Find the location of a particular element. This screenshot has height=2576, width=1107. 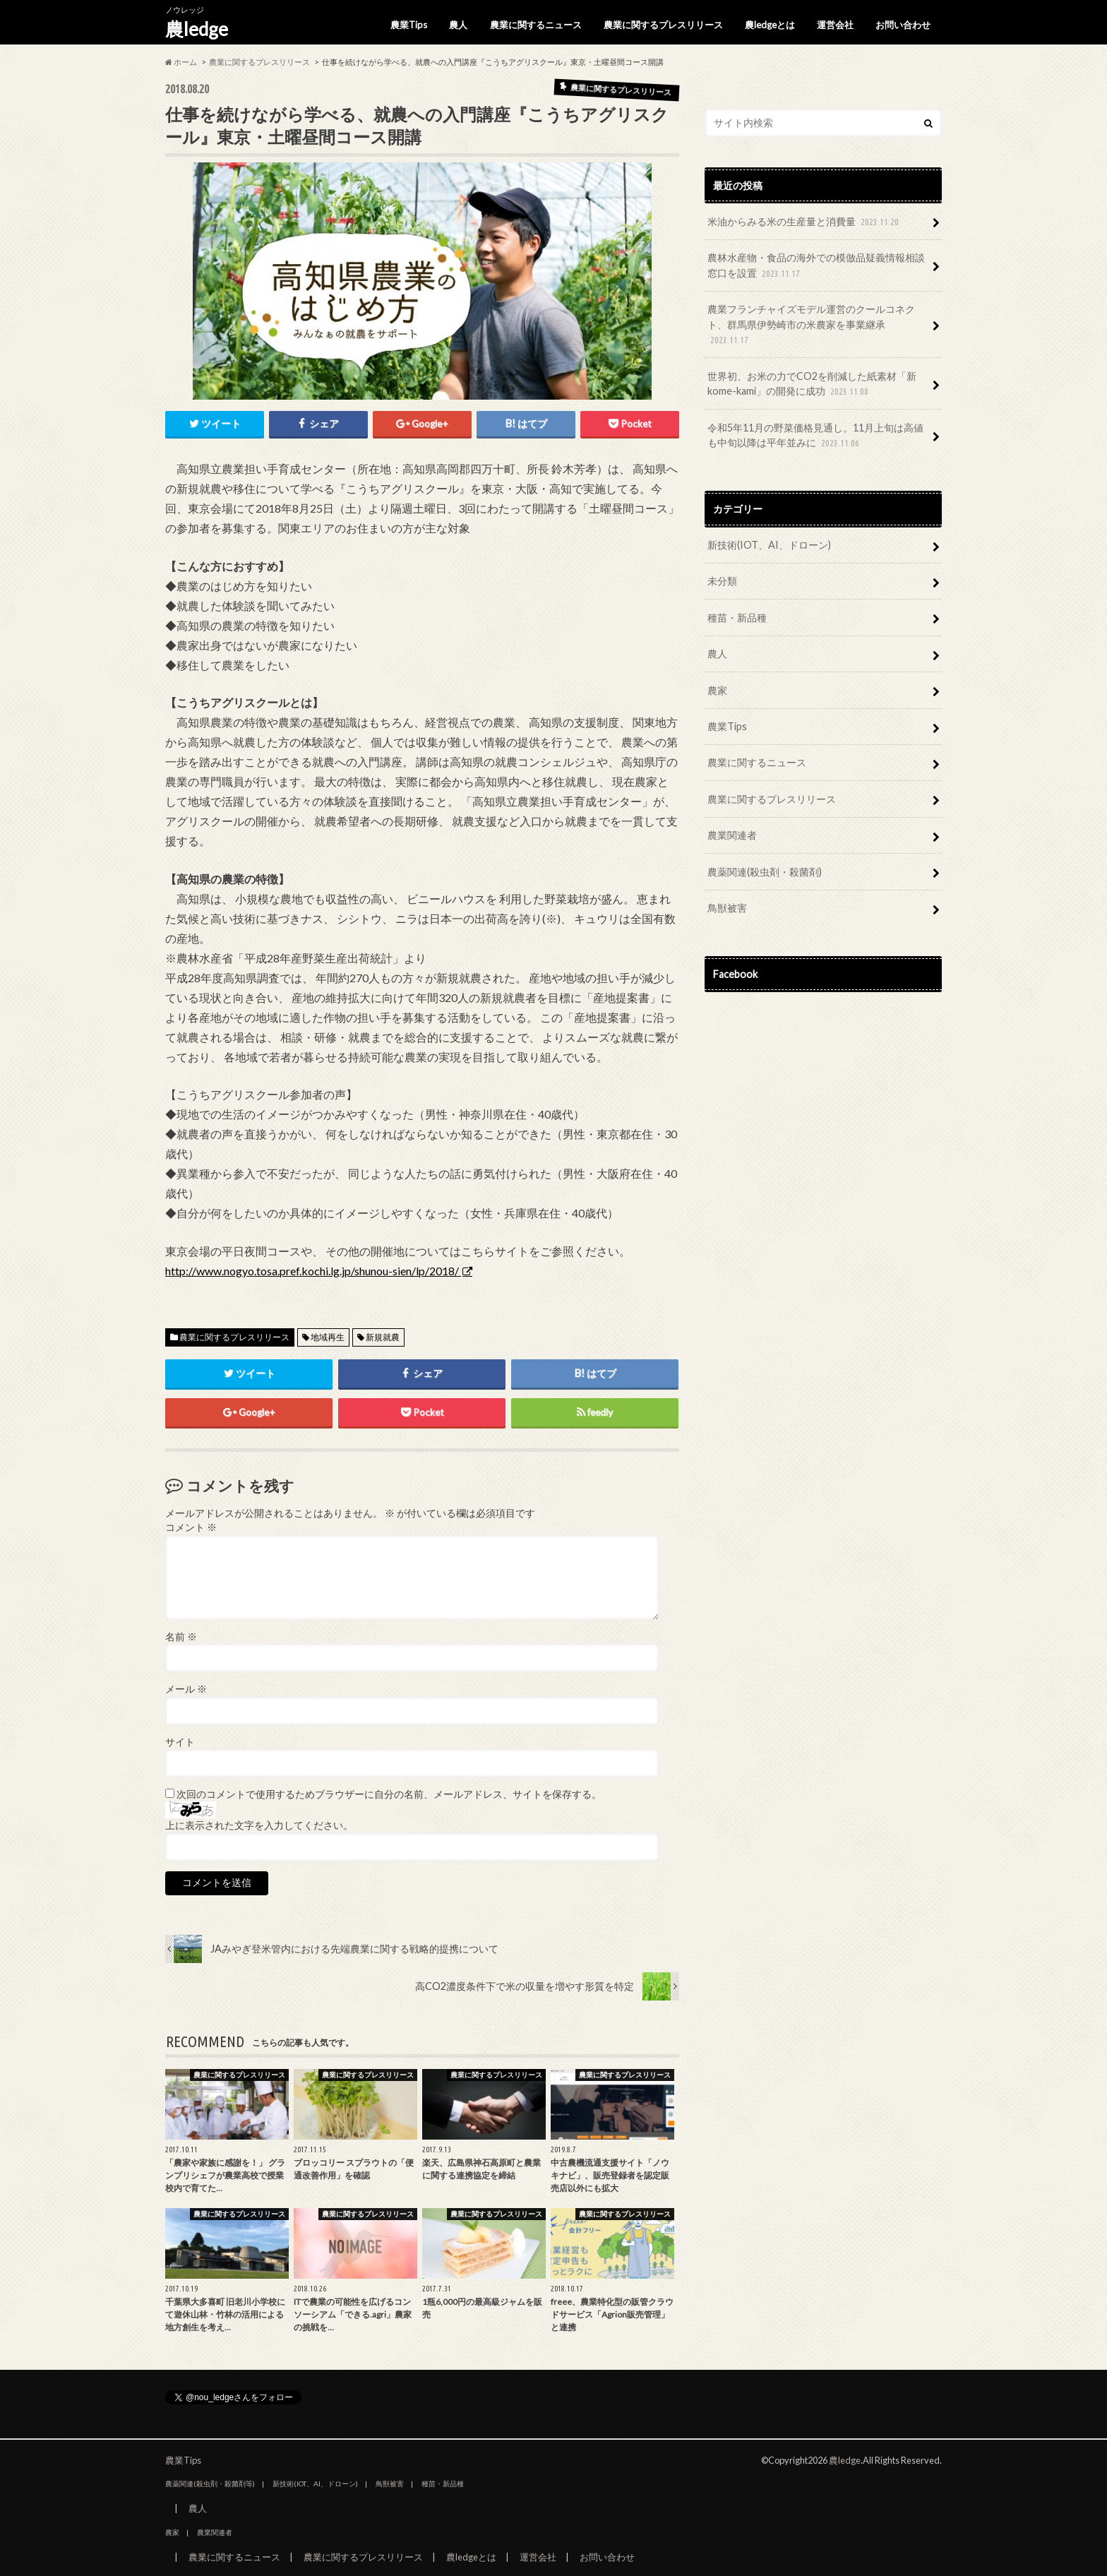

農家 is located at coordinates (717, 690).